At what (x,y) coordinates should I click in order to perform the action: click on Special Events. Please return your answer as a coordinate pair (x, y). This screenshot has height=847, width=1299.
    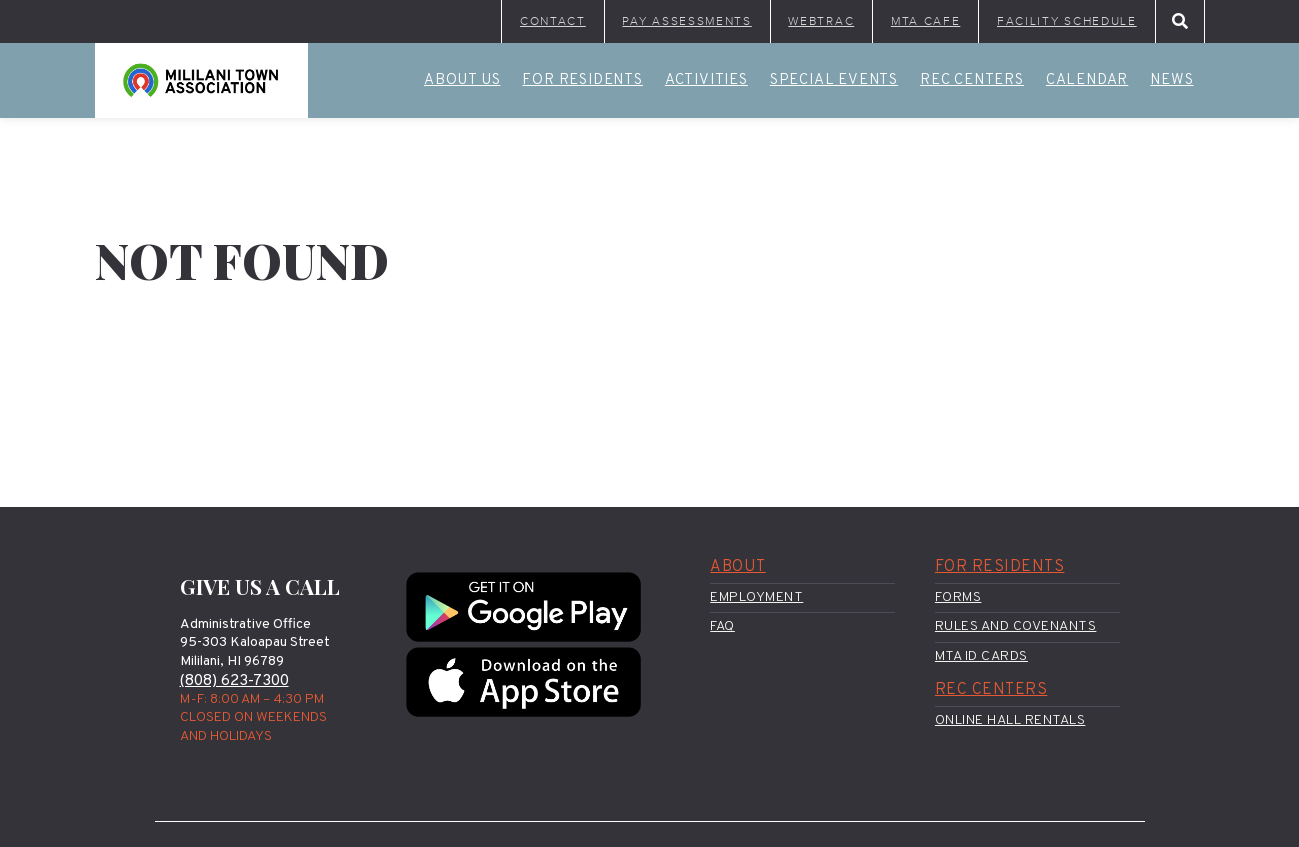
    Looking at the image, I should click on (834, 82).